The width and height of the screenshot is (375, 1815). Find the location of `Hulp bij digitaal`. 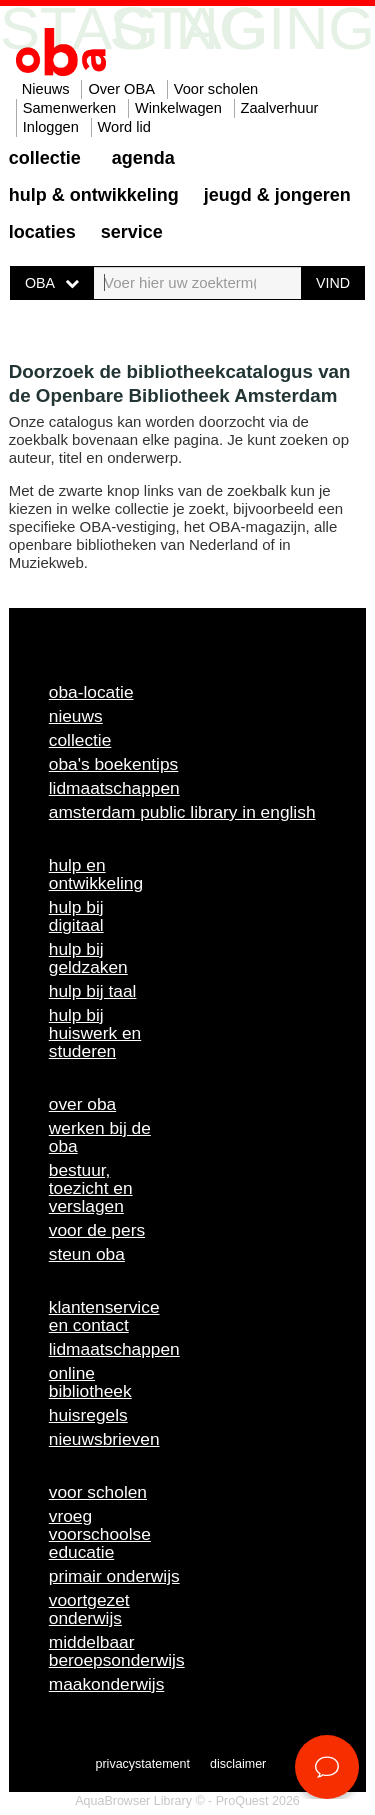

Hulp bij digitaal is located at coordinates (76, 916).